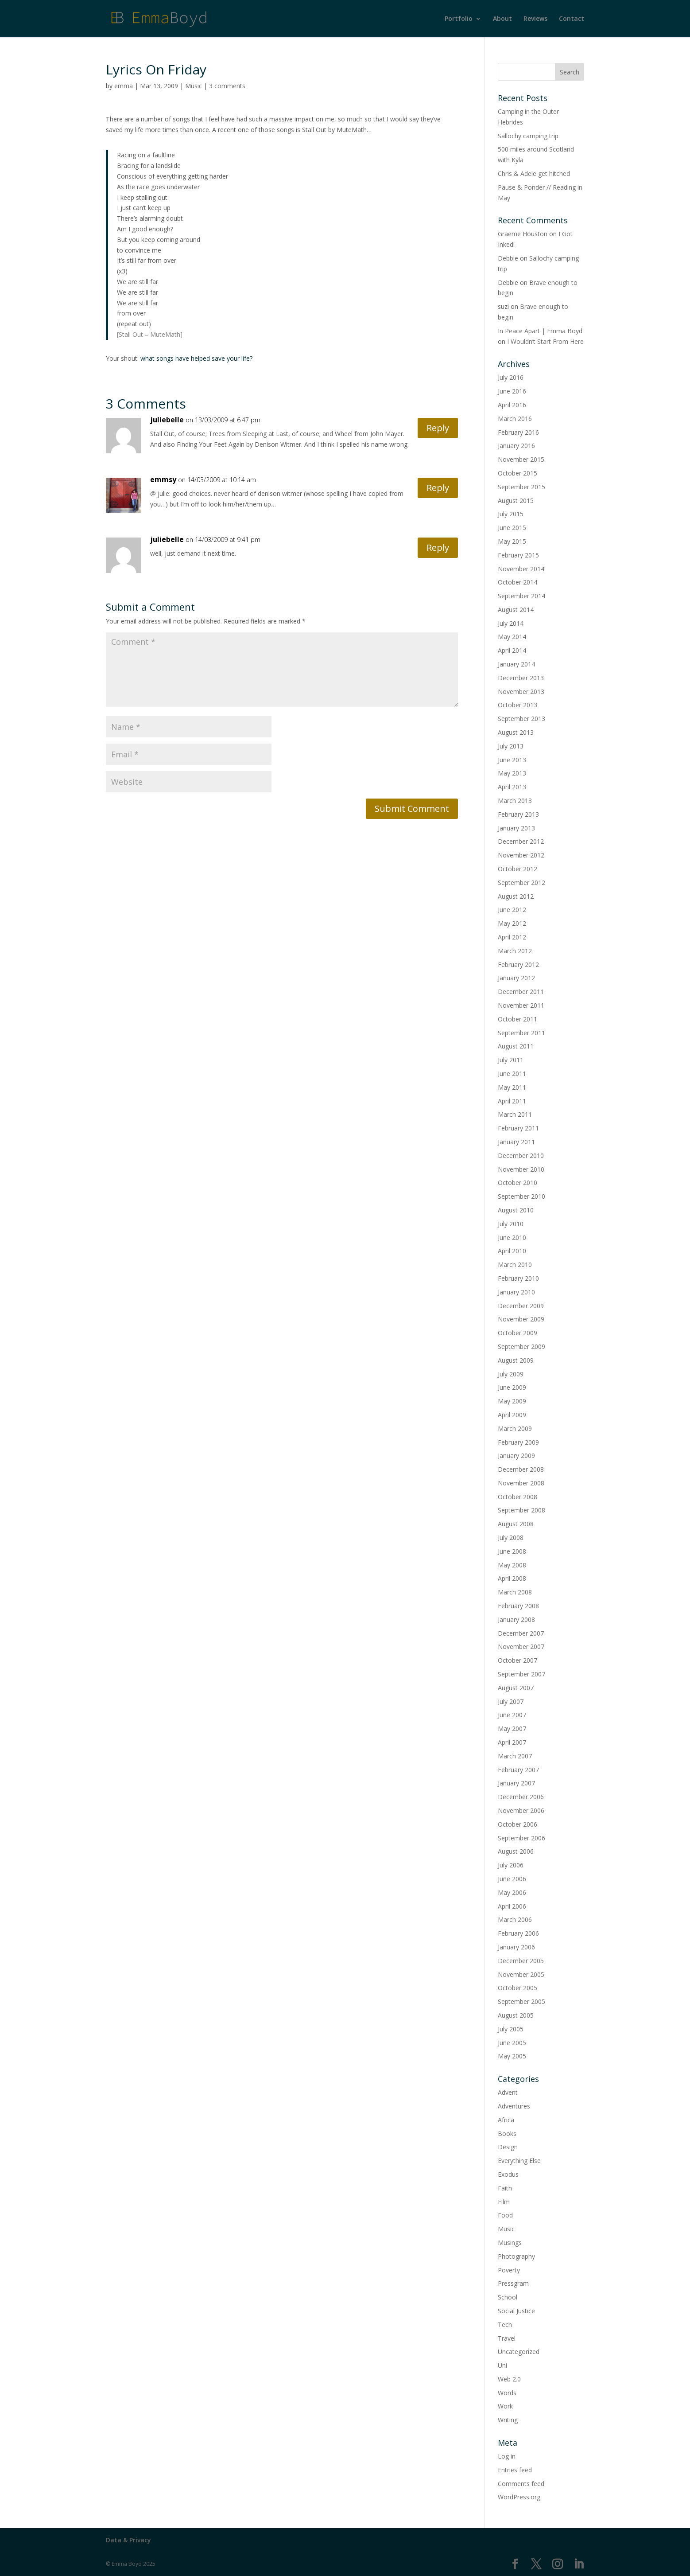 The width and height of the screenshot is (690, 2576). What do you see at coordinates (521, 991) in the screenshot?
I see `December 2011` at bounding box center [521, 991].